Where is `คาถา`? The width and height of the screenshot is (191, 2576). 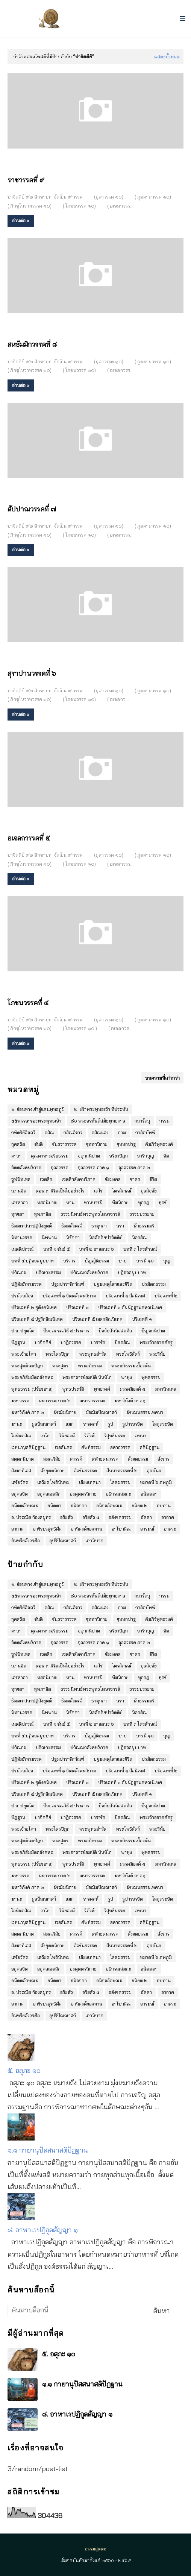
คาถา is located at coordinates (16, 1156).